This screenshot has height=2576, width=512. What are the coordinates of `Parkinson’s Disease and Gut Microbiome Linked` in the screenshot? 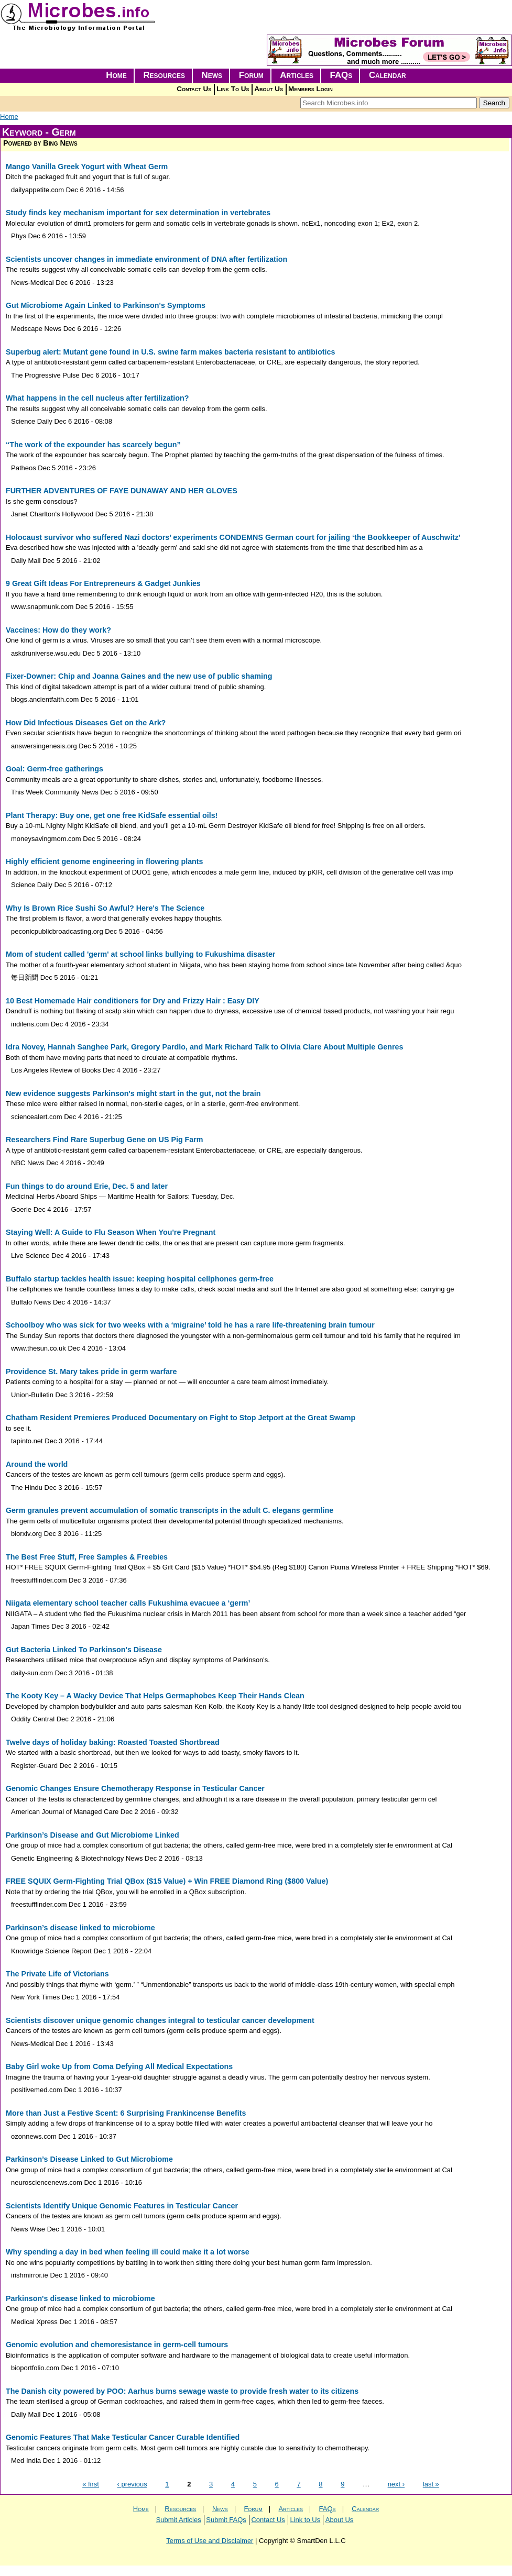 It's located at (92, 1835).